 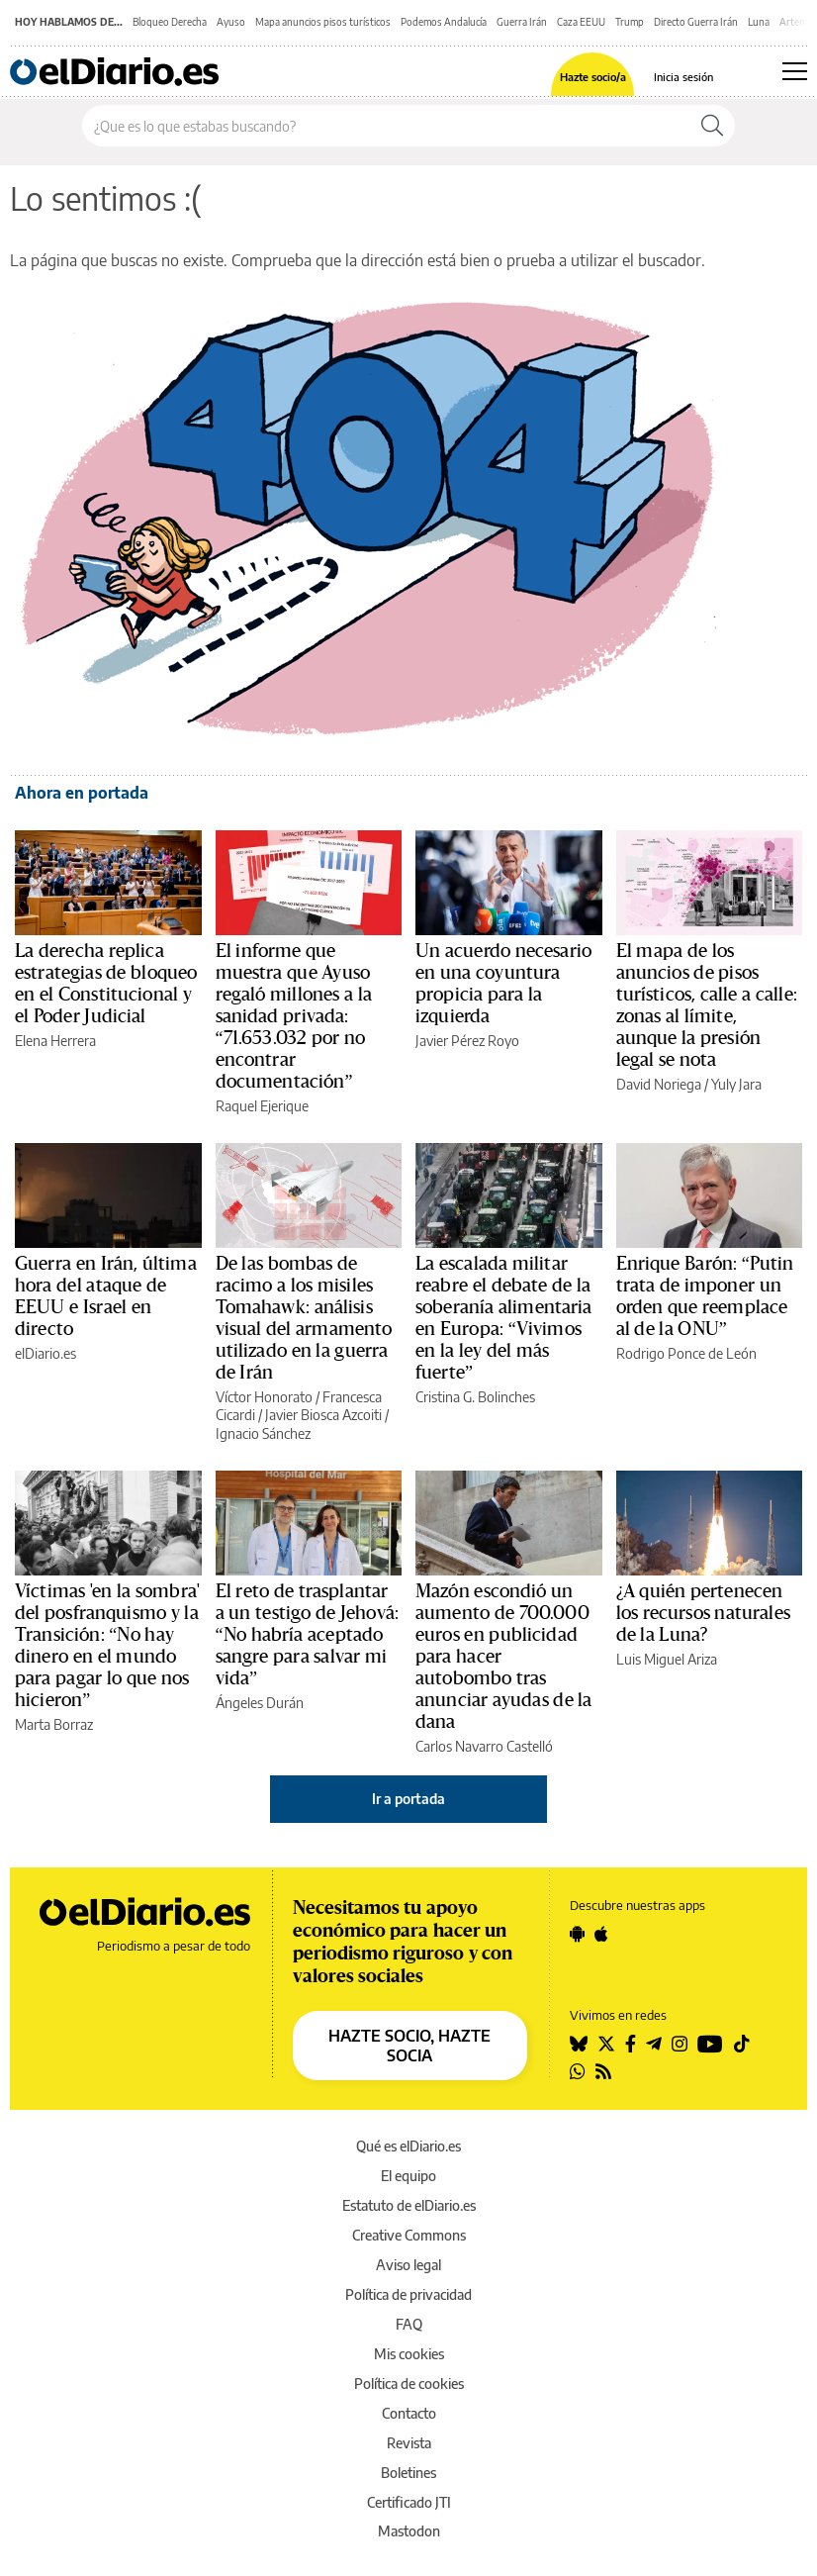 What do you see at coordinates (759, 22) in the screenshot?
I see `Luna` at bounding box center [759, 22].